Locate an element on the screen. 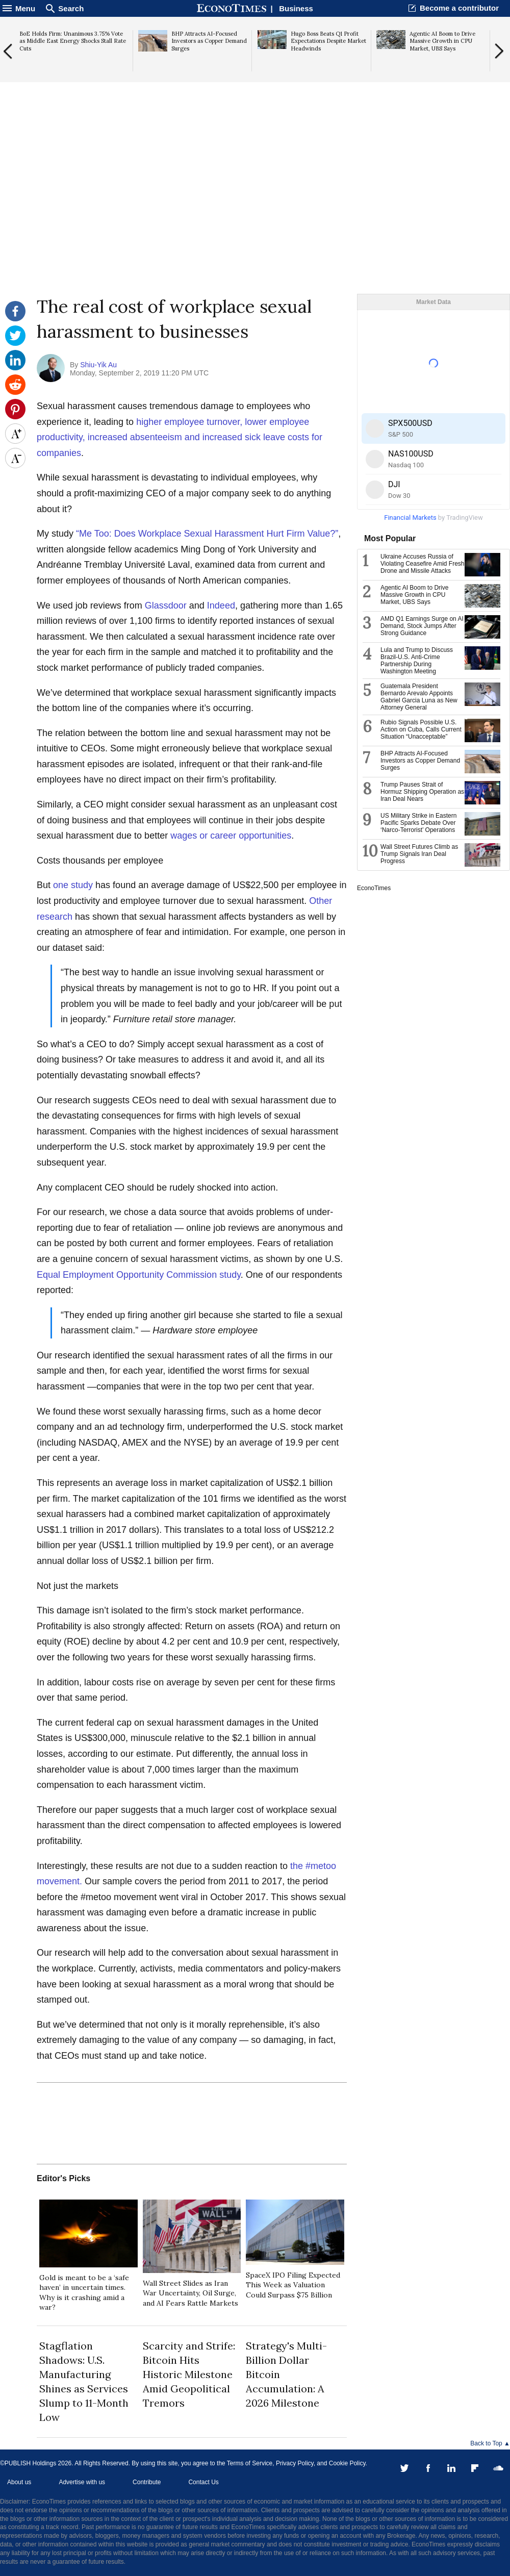  “Me Too: Does Workplace Sexual Harassment Hurt Firm Value?” is located at coordinates (207, 533).